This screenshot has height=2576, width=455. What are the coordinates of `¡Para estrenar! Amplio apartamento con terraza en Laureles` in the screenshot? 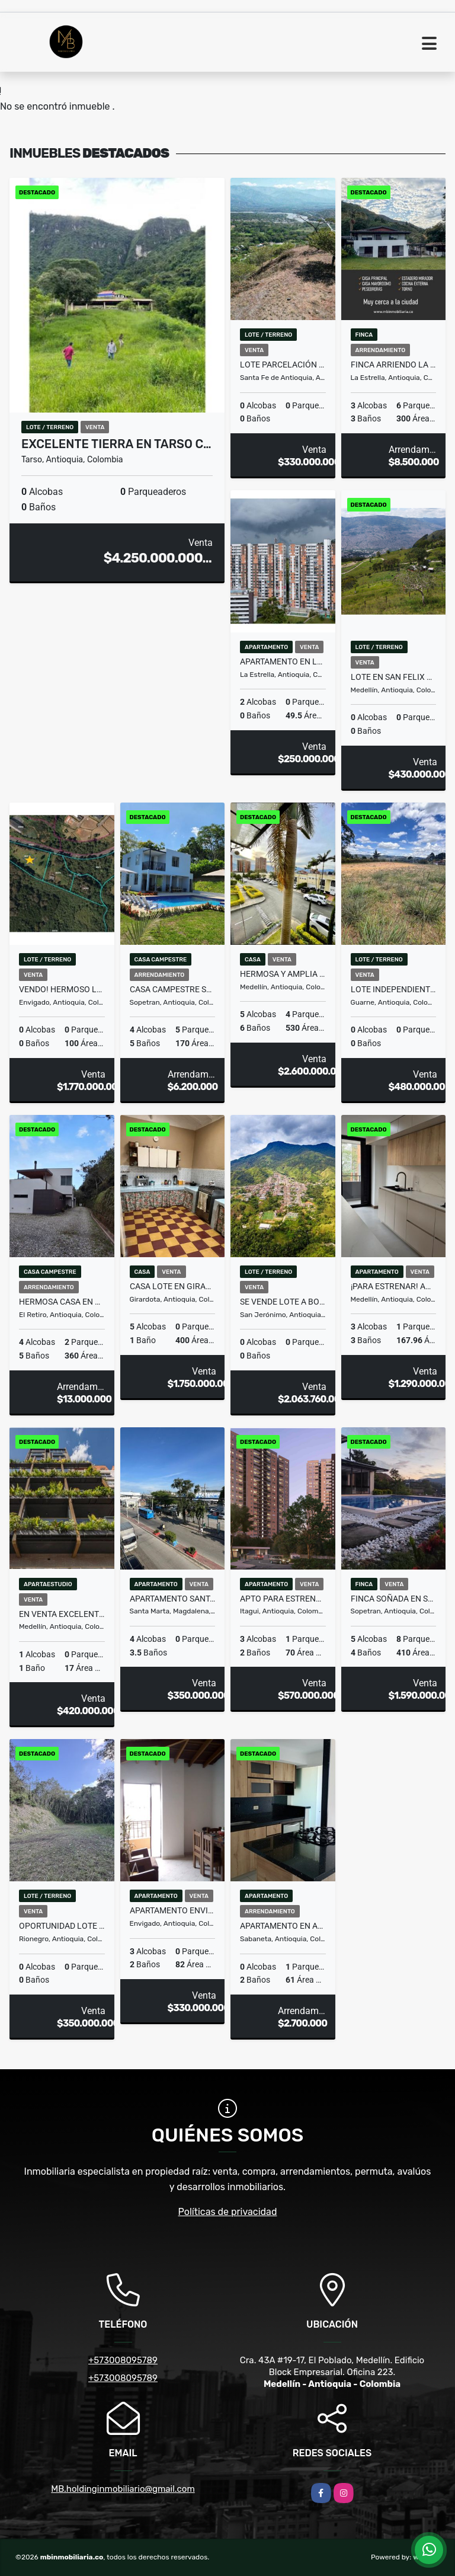 It's located at (394, 1286).